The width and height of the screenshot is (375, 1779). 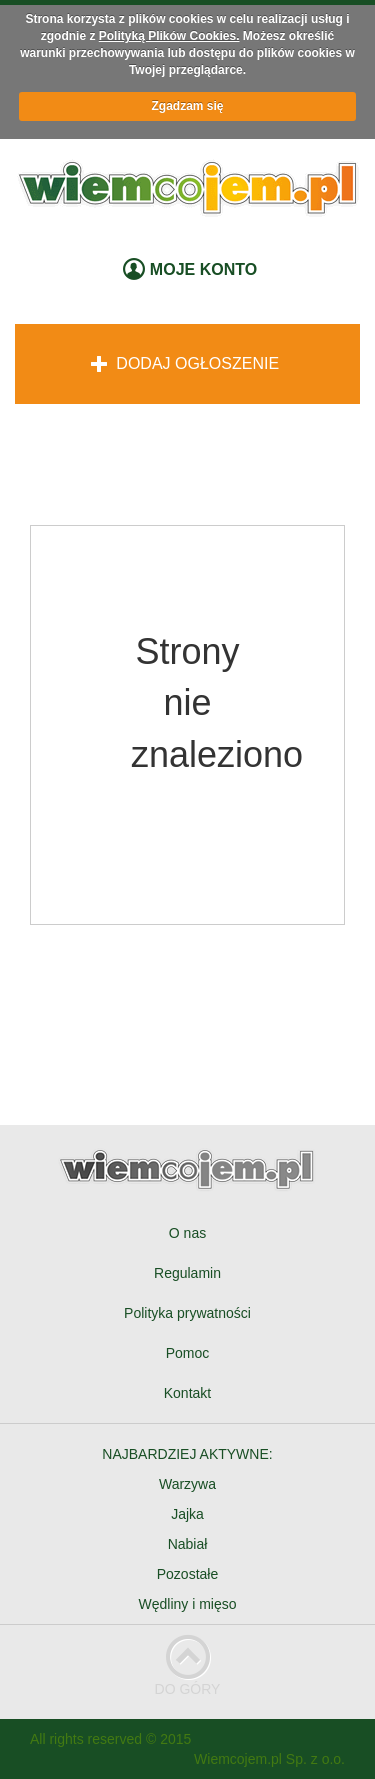 I want to click on O nas, so click(x=187, y=1233).